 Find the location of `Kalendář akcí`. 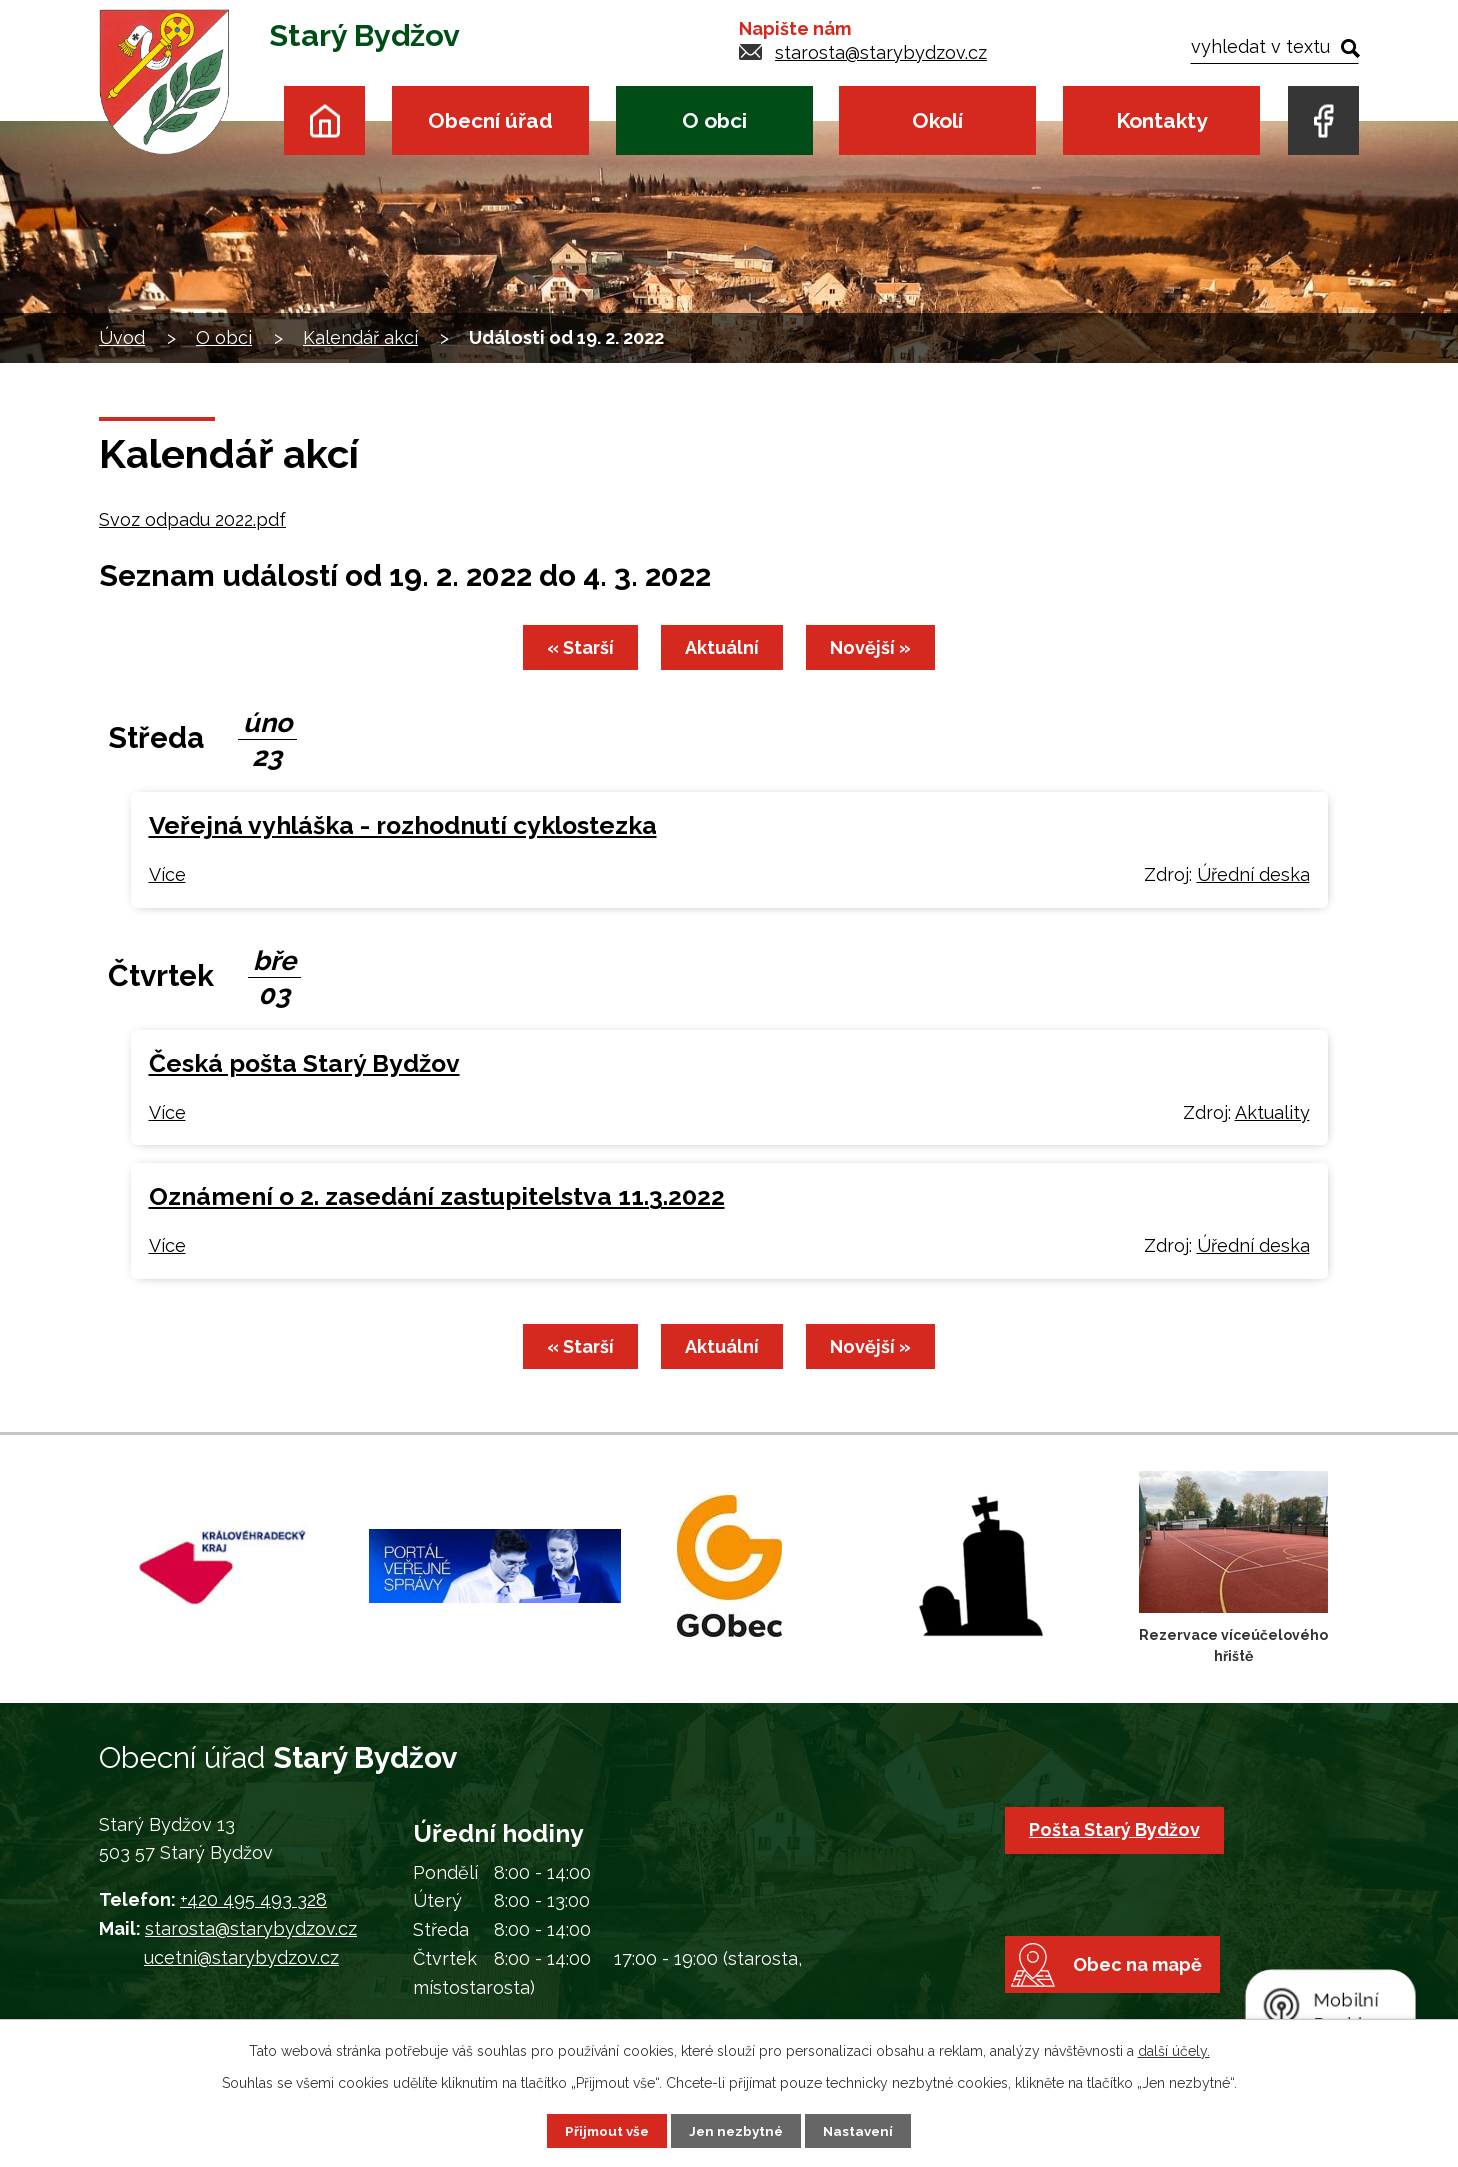

Kalendář akcí is located at coordinates (360, 337).